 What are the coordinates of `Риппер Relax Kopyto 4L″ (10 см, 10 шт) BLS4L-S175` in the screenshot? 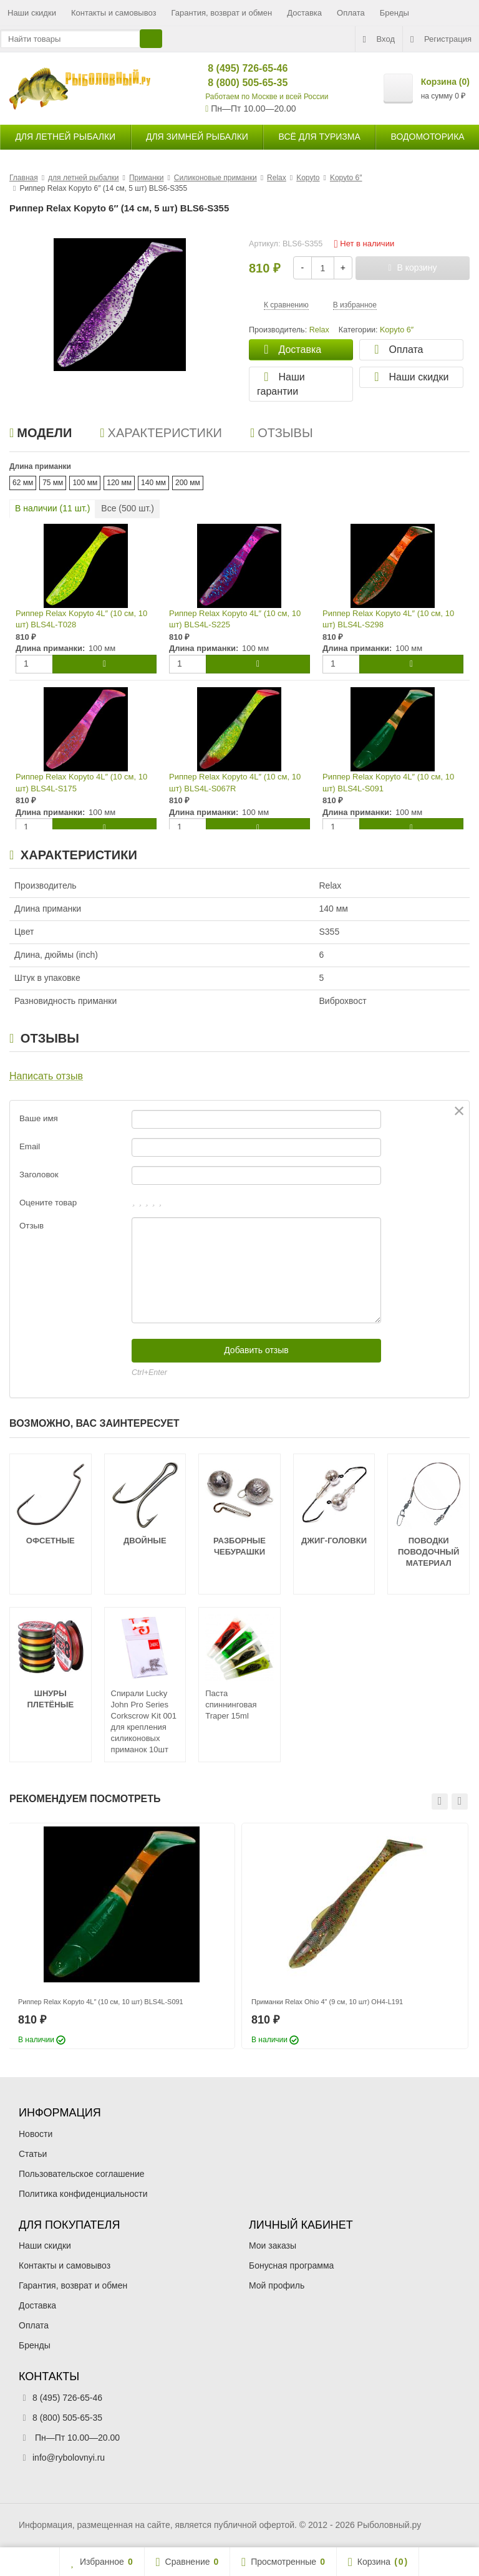 It's located at (81, 782).